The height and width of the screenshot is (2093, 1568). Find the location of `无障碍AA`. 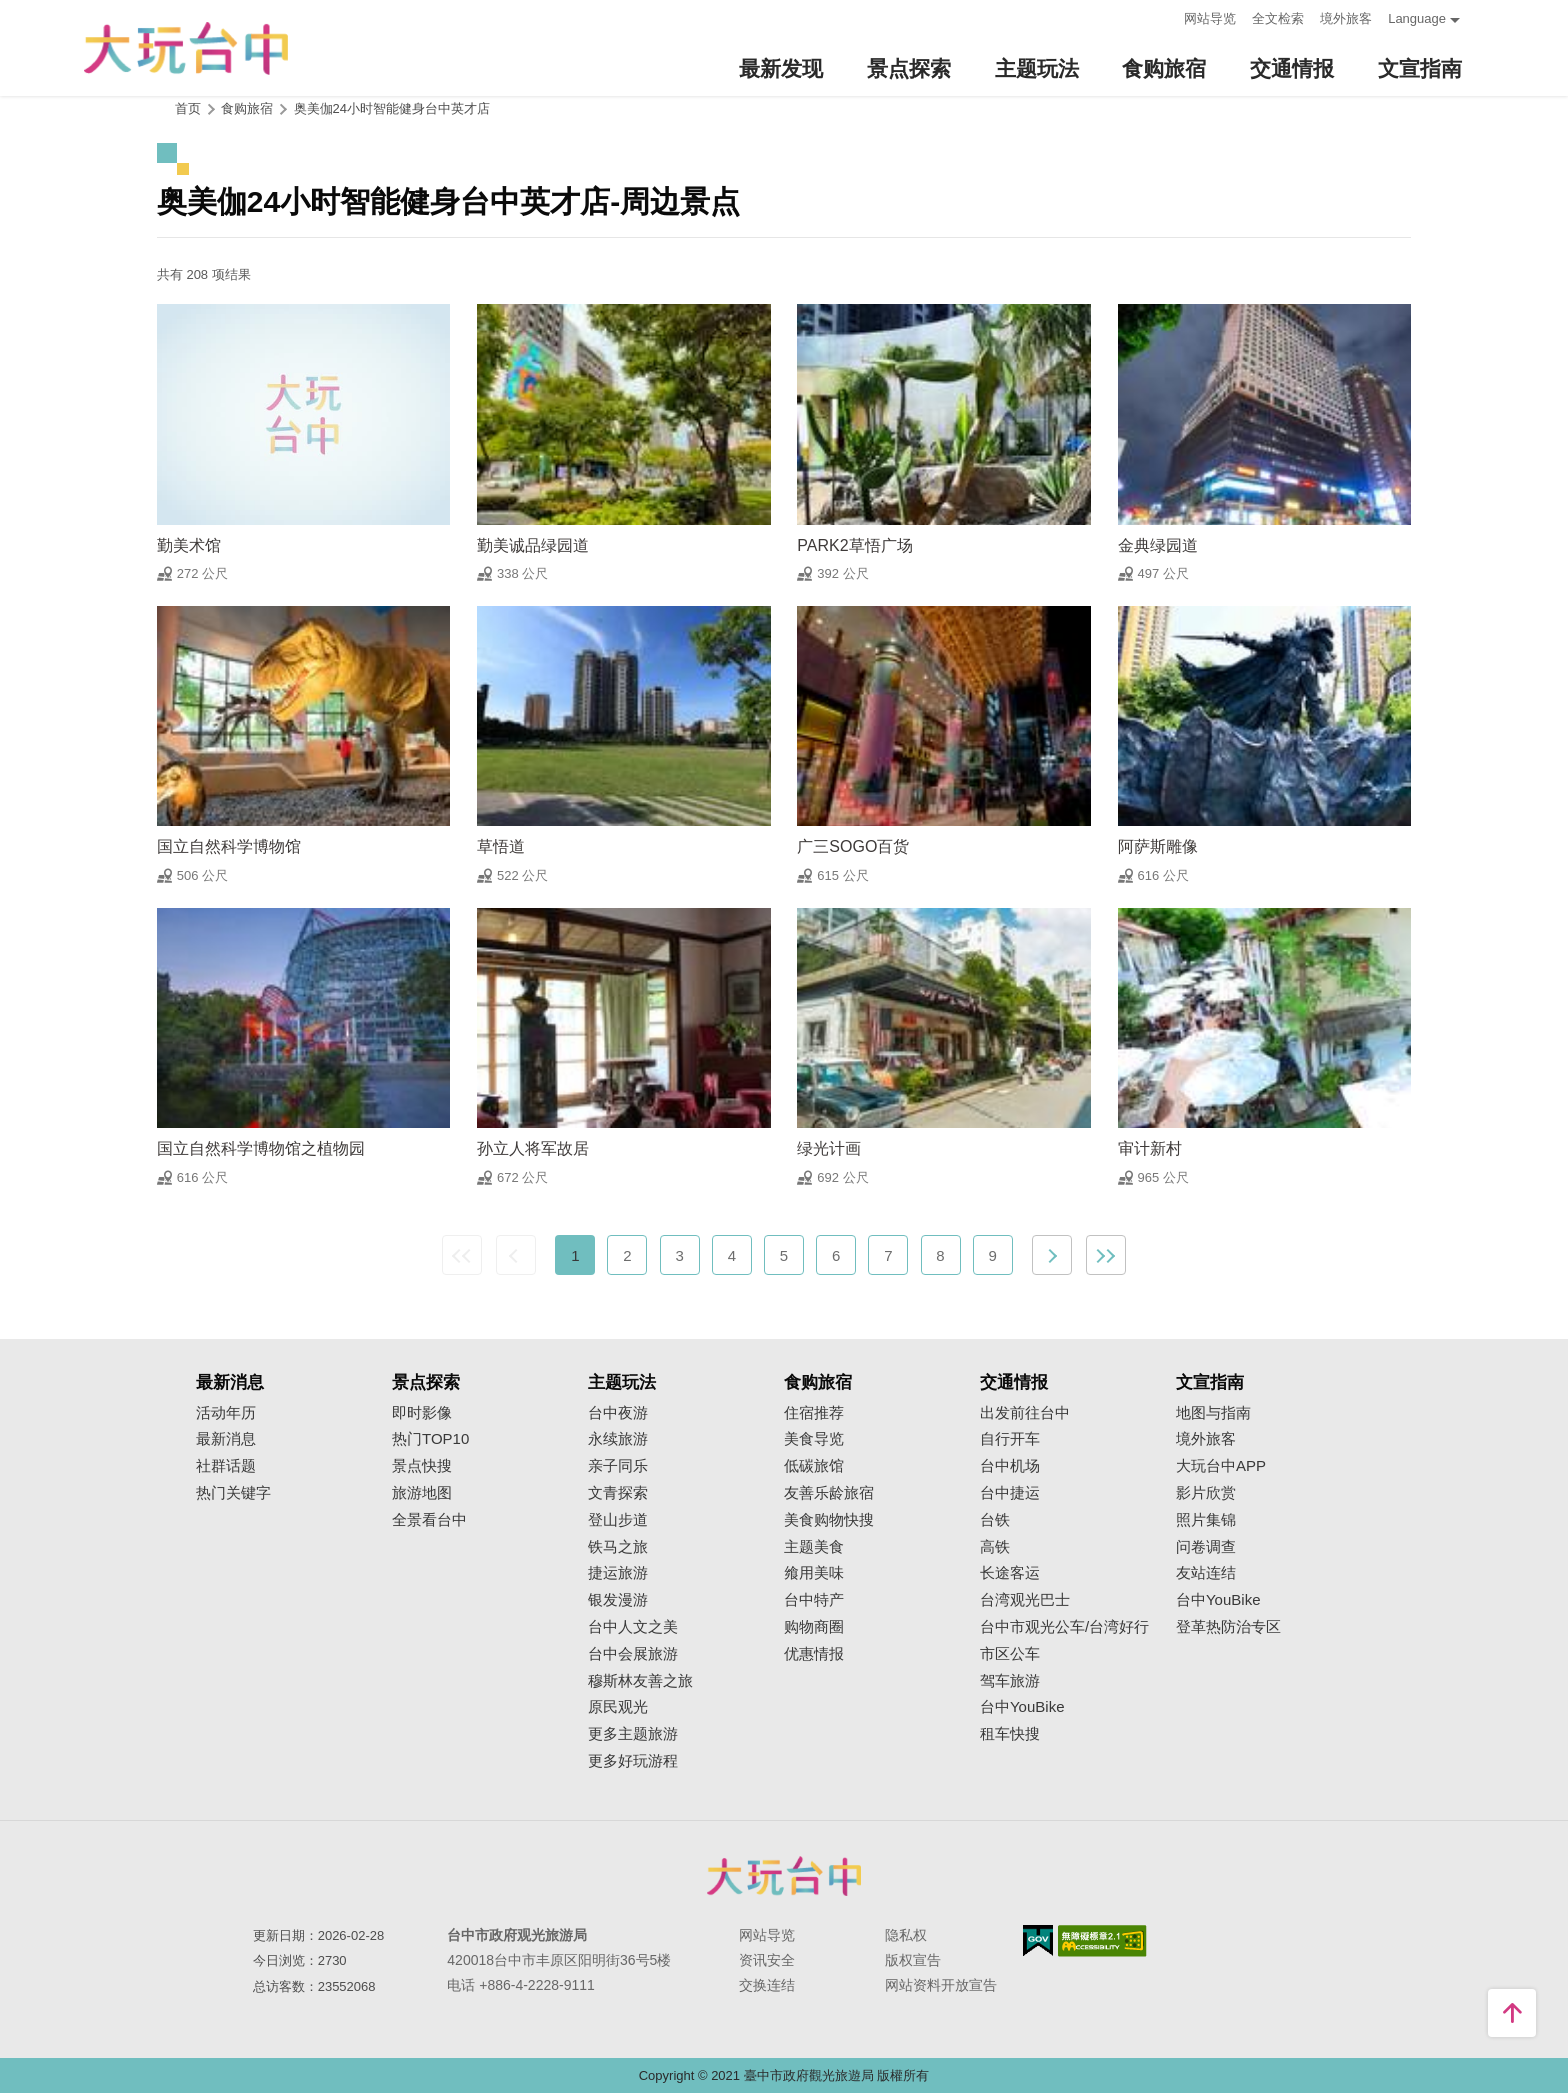

无障碍AA is located at coordinates (1102, 1941).